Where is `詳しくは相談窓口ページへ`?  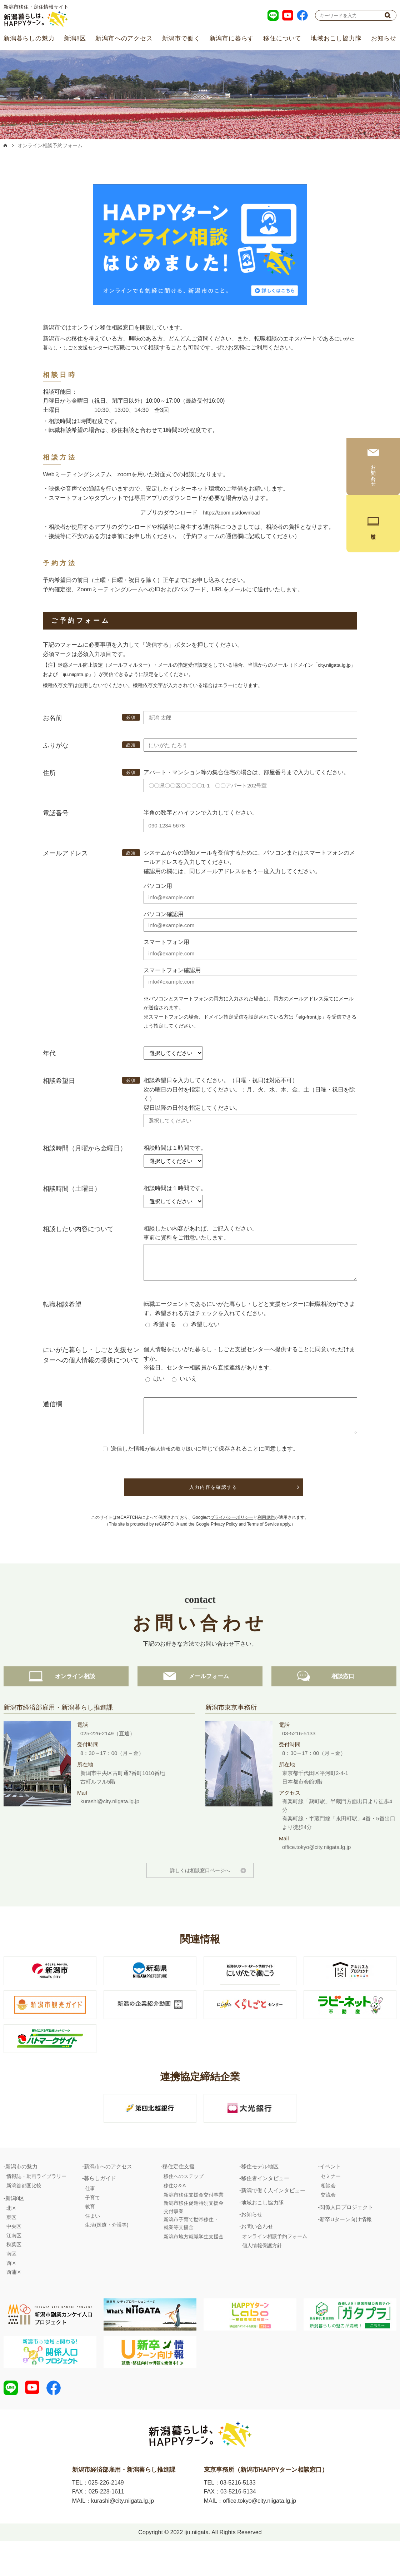 詳しくは相談窓口ページへ is located at coordinates (200, 1900).